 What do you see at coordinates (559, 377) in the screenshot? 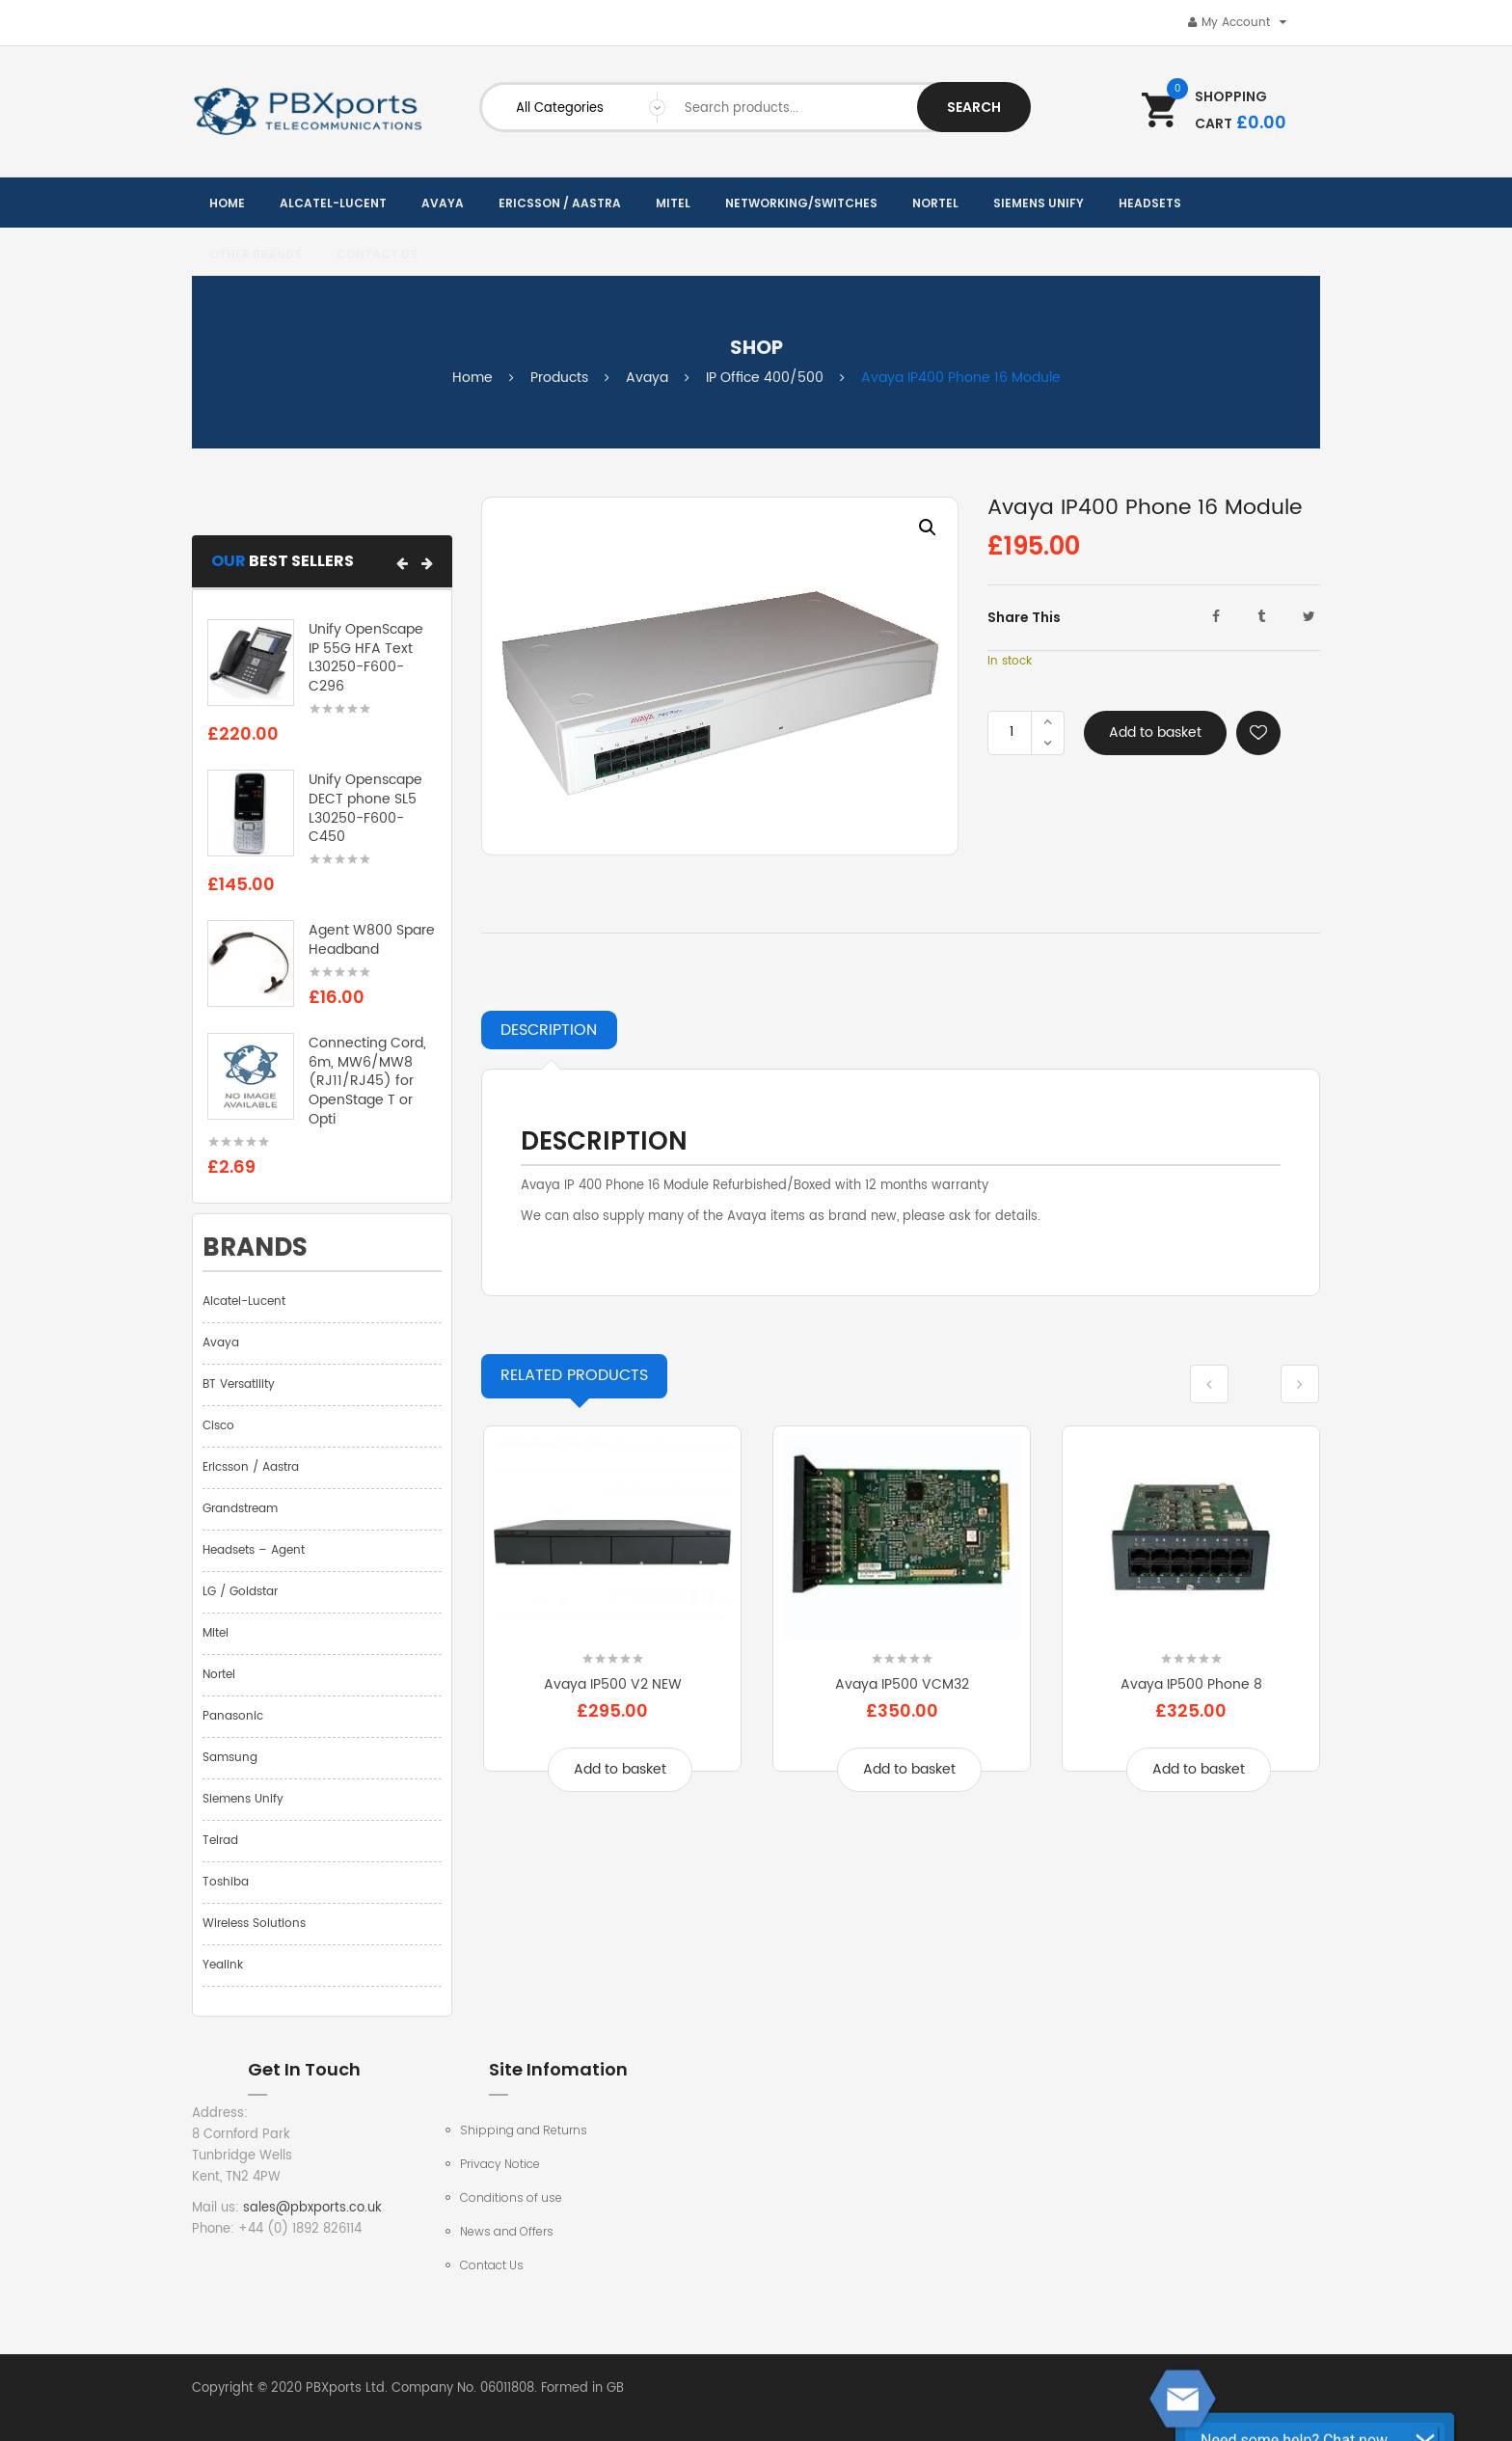
I see `Products` at bounding box center [559, 377].